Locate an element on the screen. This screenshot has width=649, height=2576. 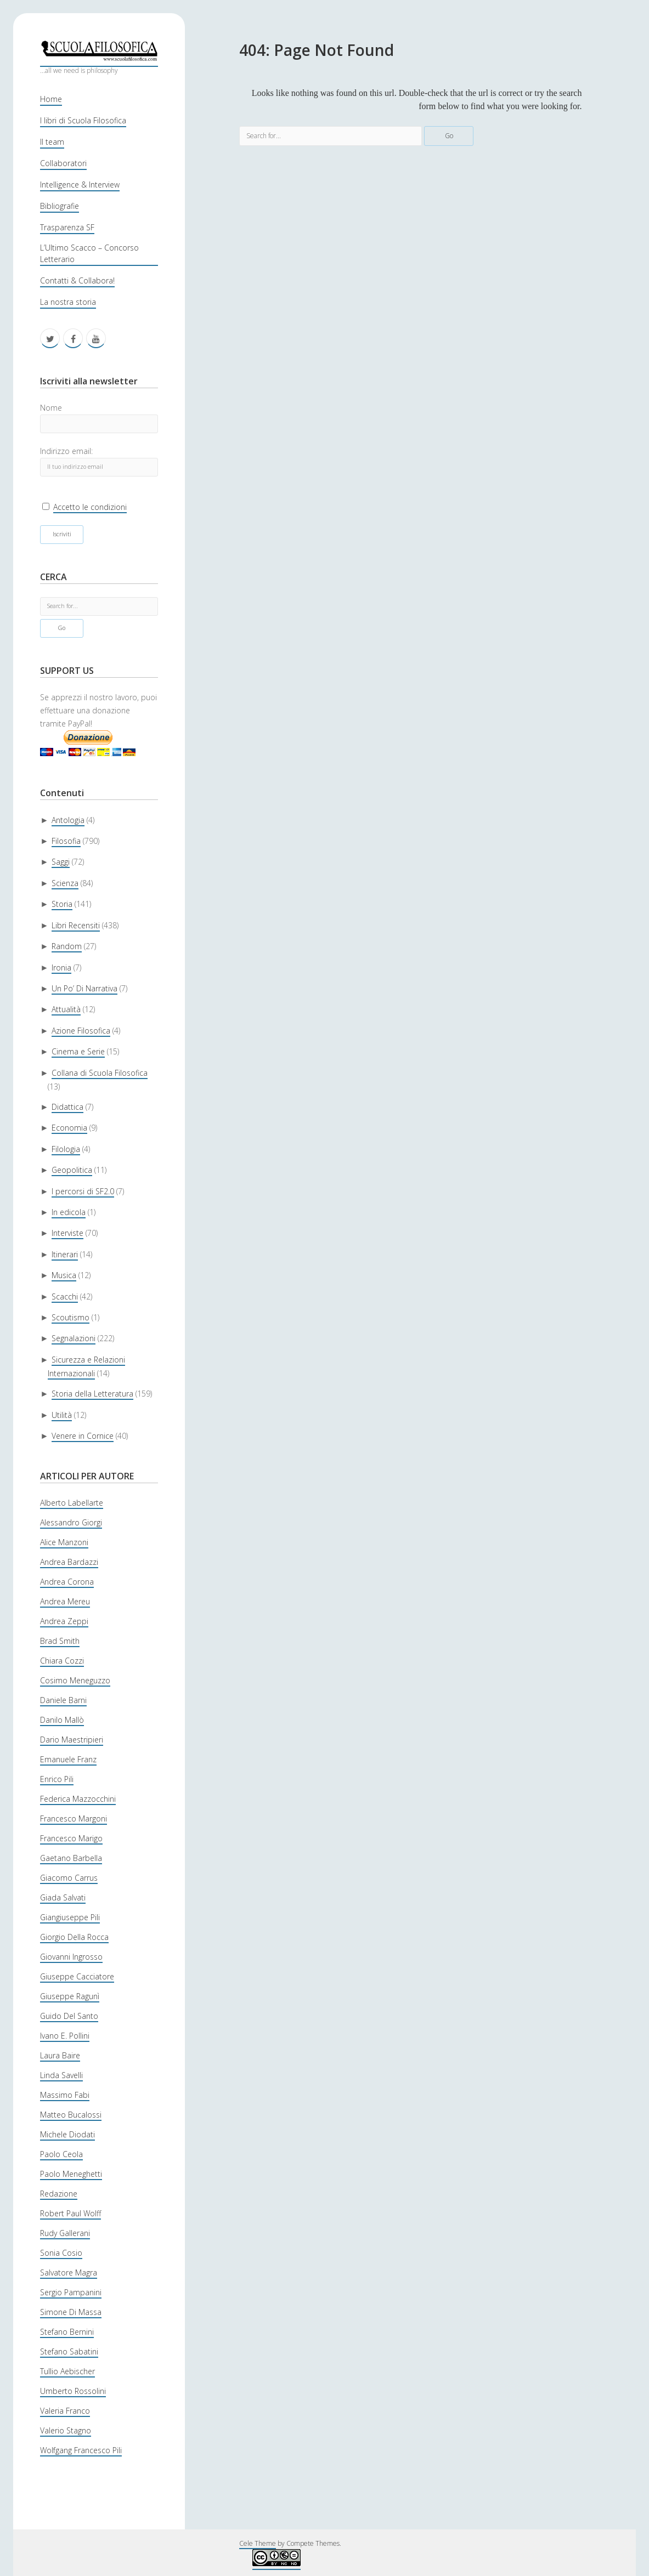
Giuseppe Ragunì is located at coordinates (69, 1996).